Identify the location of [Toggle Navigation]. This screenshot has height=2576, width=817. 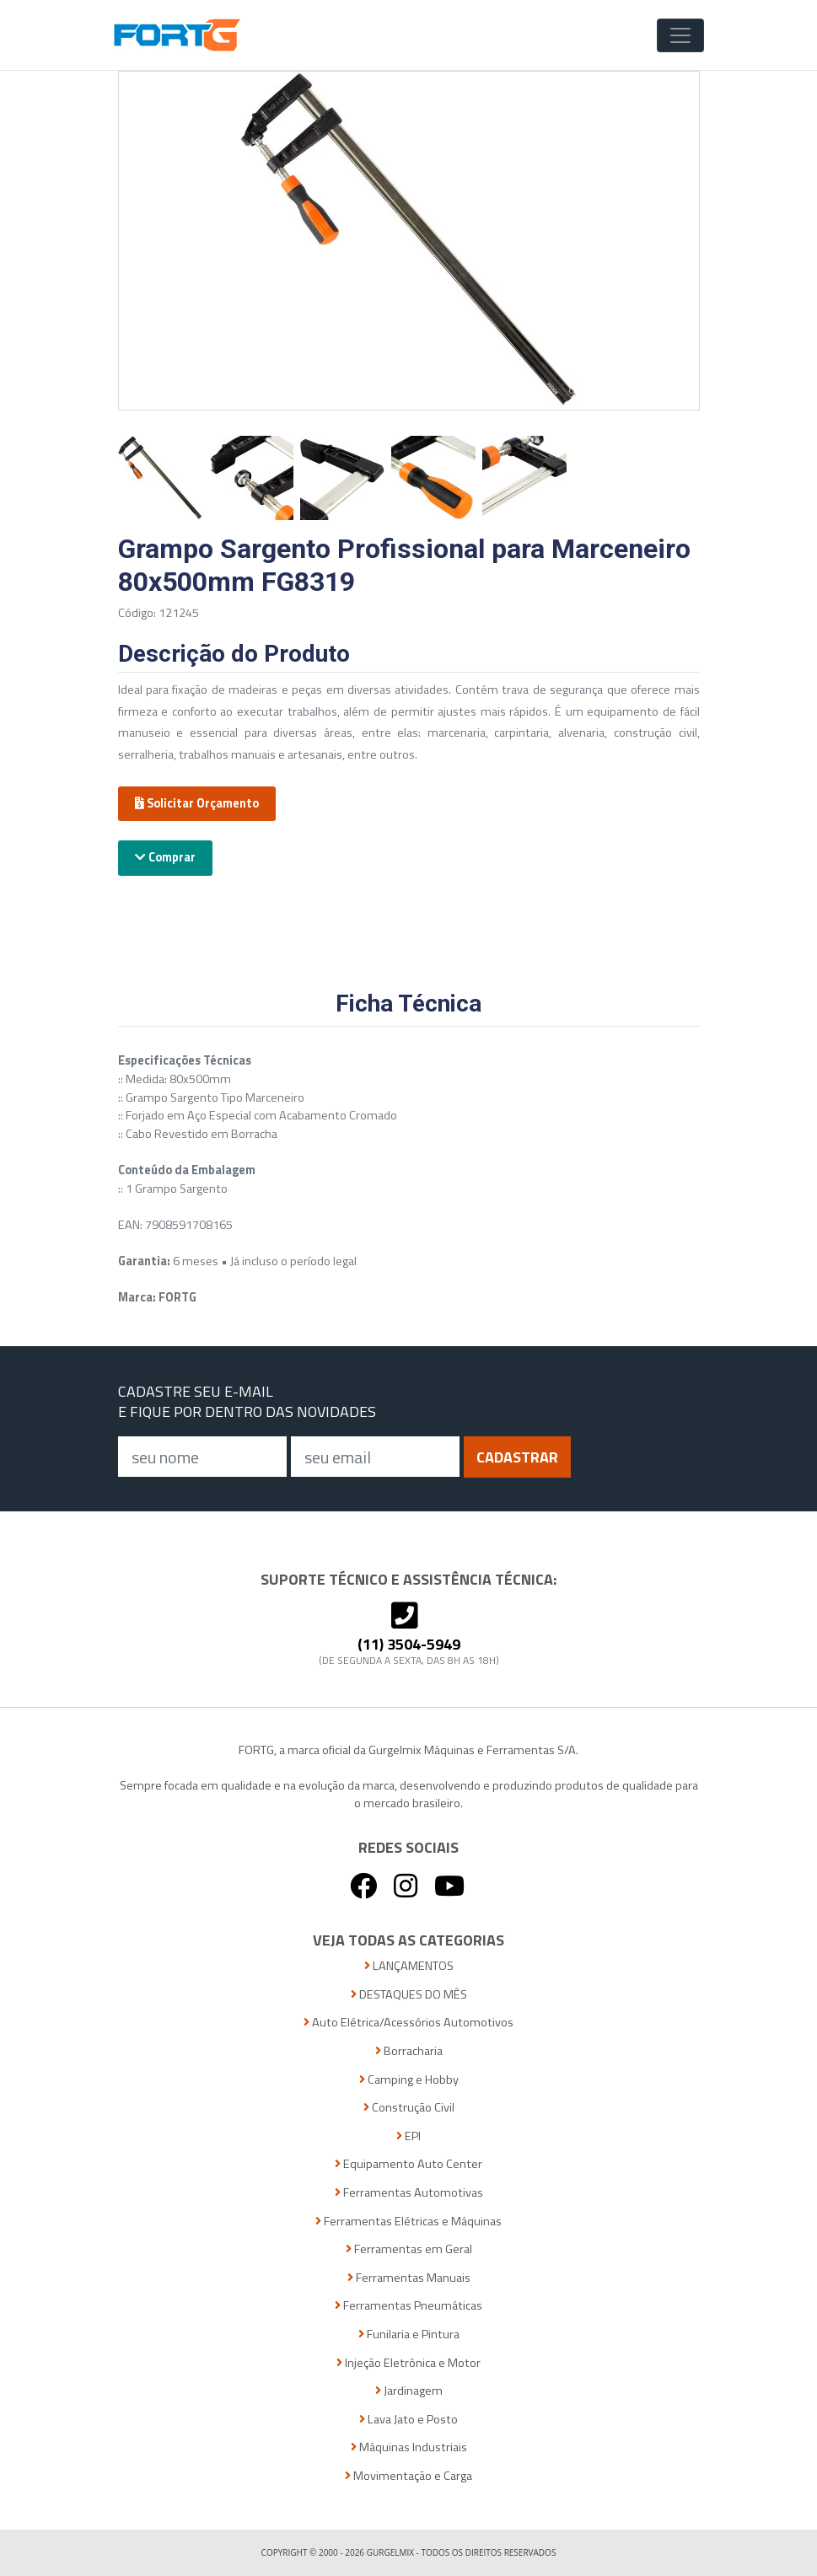
(680, 35).